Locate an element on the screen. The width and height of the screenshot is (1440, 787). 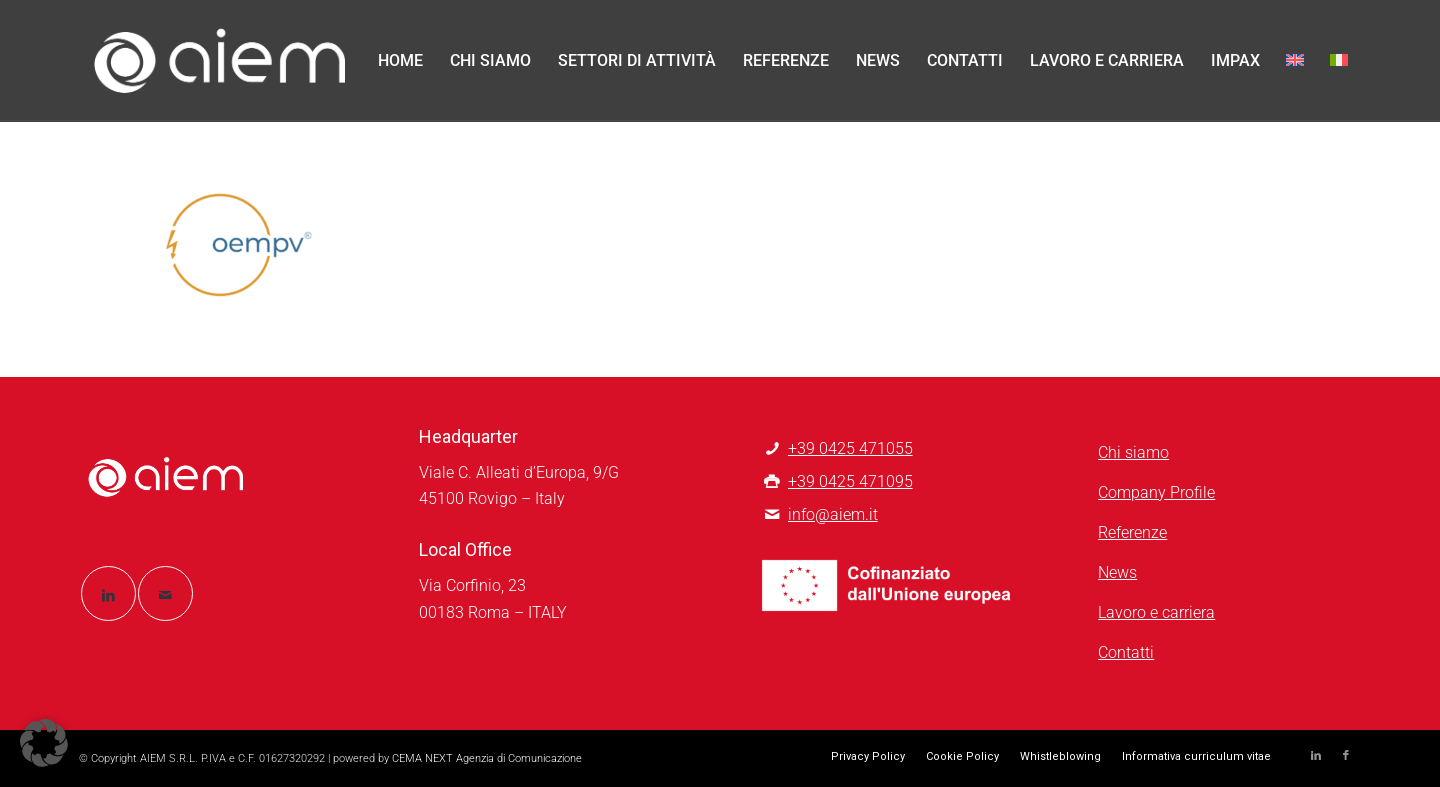
+39 0425 471095 is located at coordinates (850, 481).